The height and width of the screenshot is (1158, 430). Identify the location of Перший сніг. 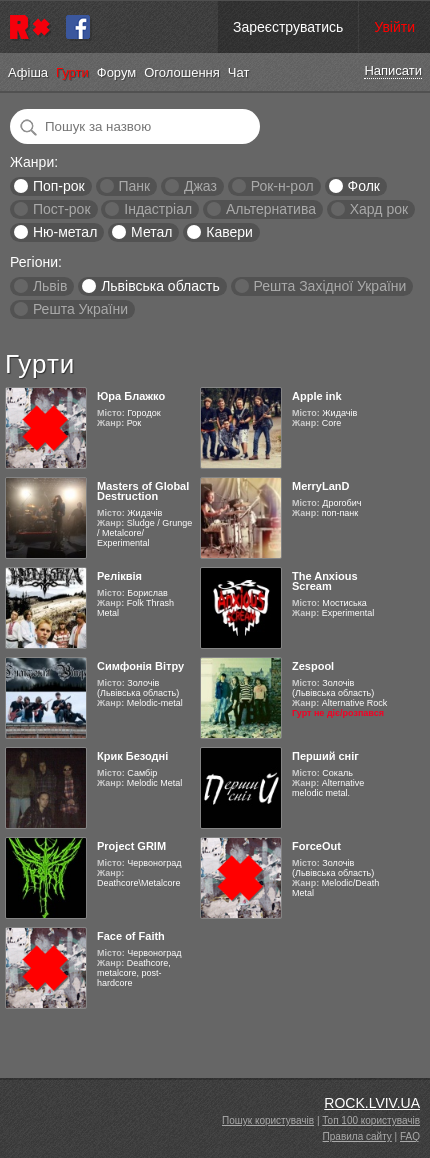
(325, 756).